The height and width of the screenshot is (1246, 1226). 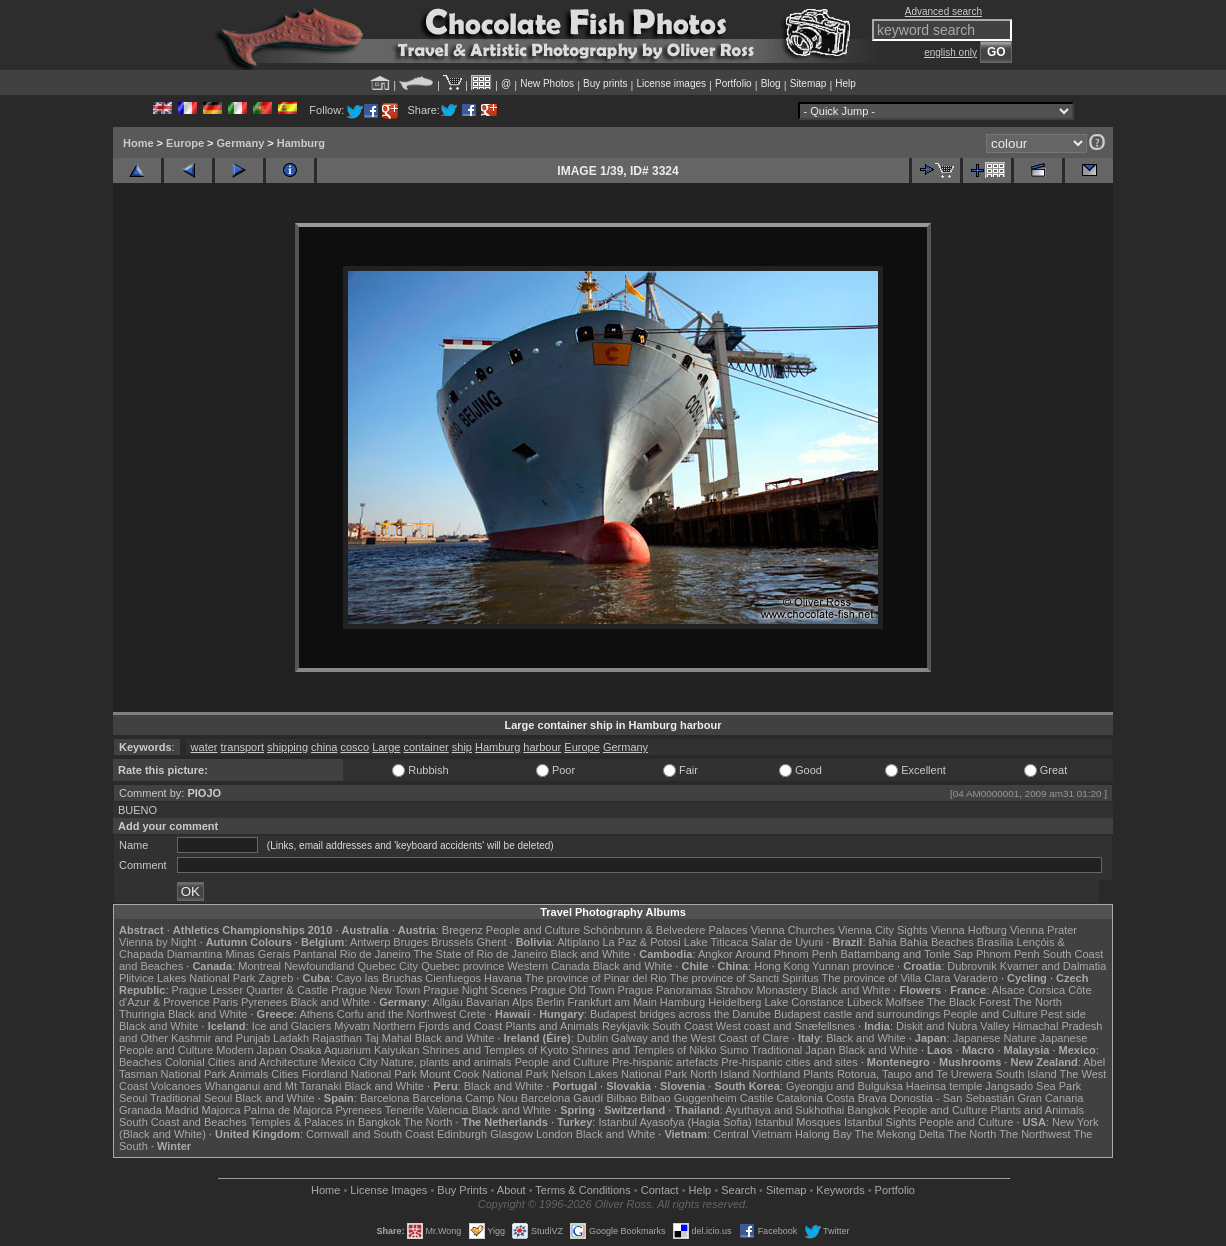 What do you see at coordinates (808, 83) in the screenshot?
I see `Sitemap` at bounding box center [808, 83].